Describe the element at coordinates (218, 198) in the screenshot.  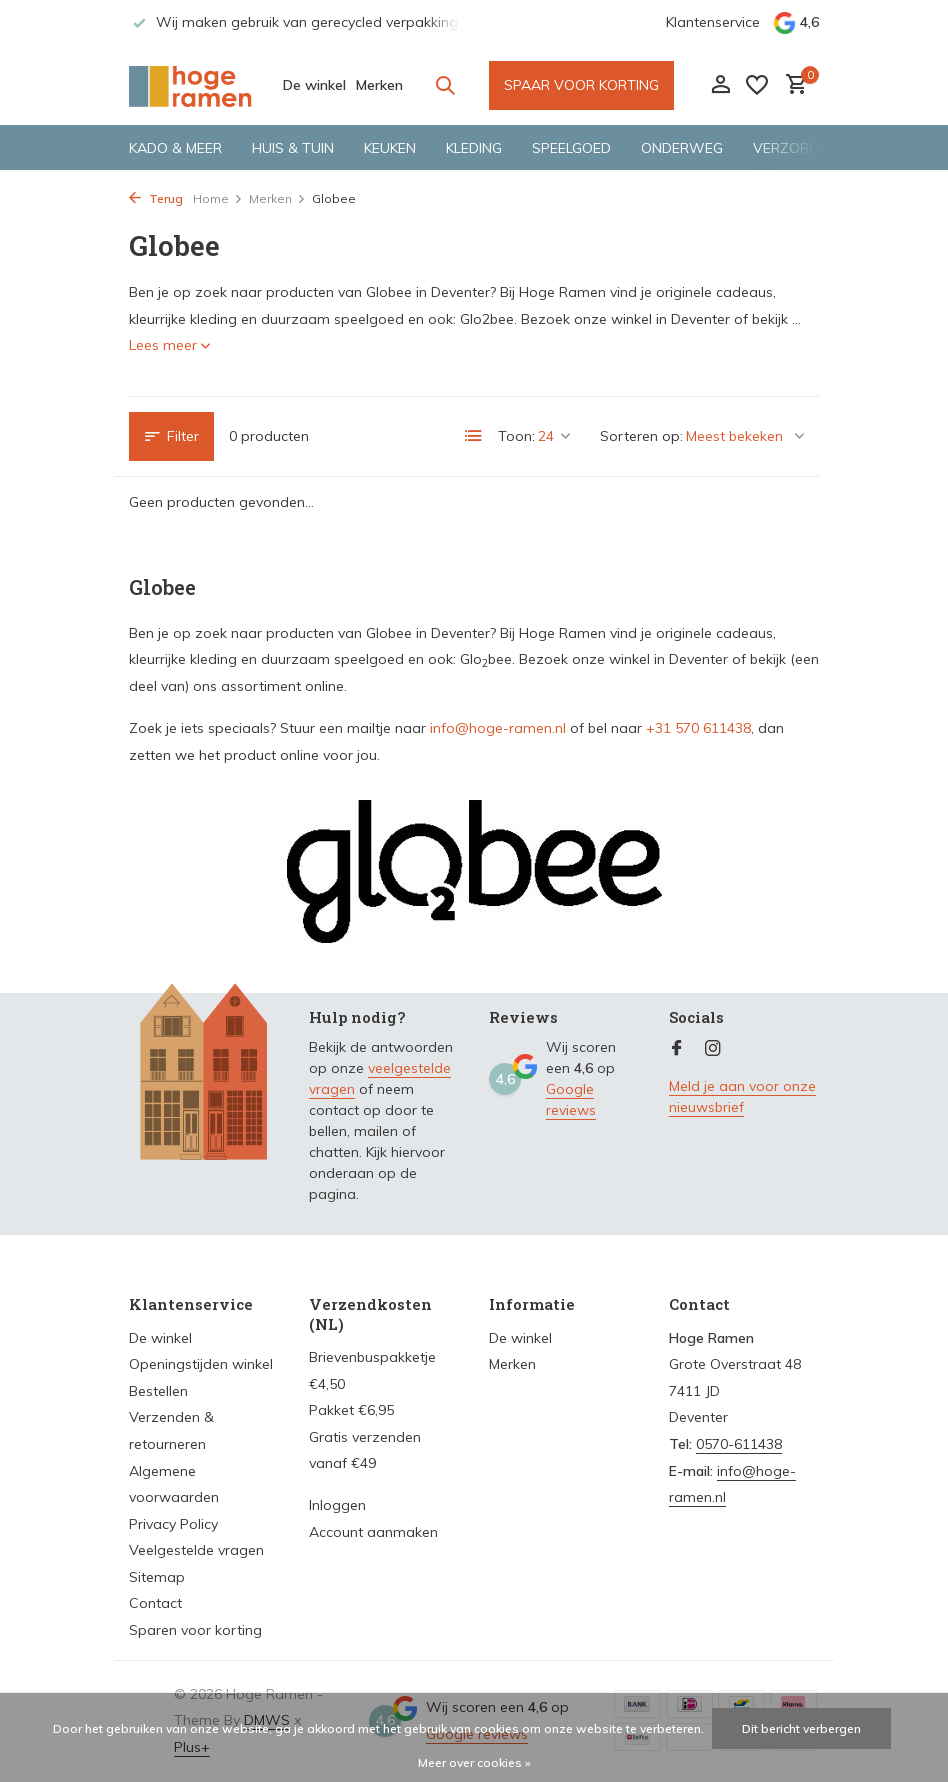
I see `Home` at that location.